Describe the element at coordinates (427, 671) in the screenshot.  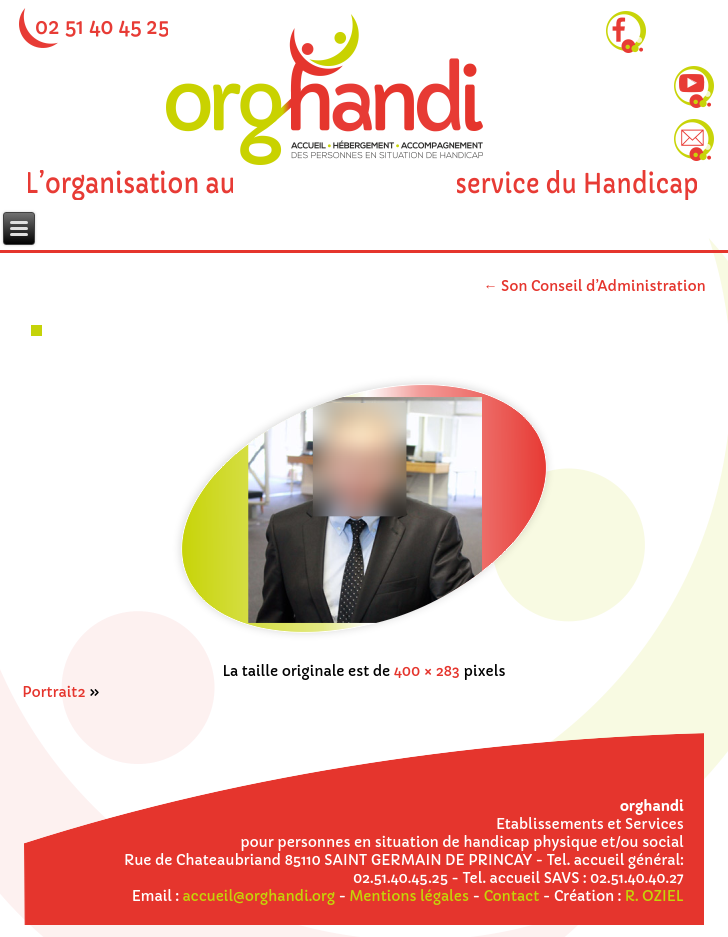
I see `400 × 283` at that location.